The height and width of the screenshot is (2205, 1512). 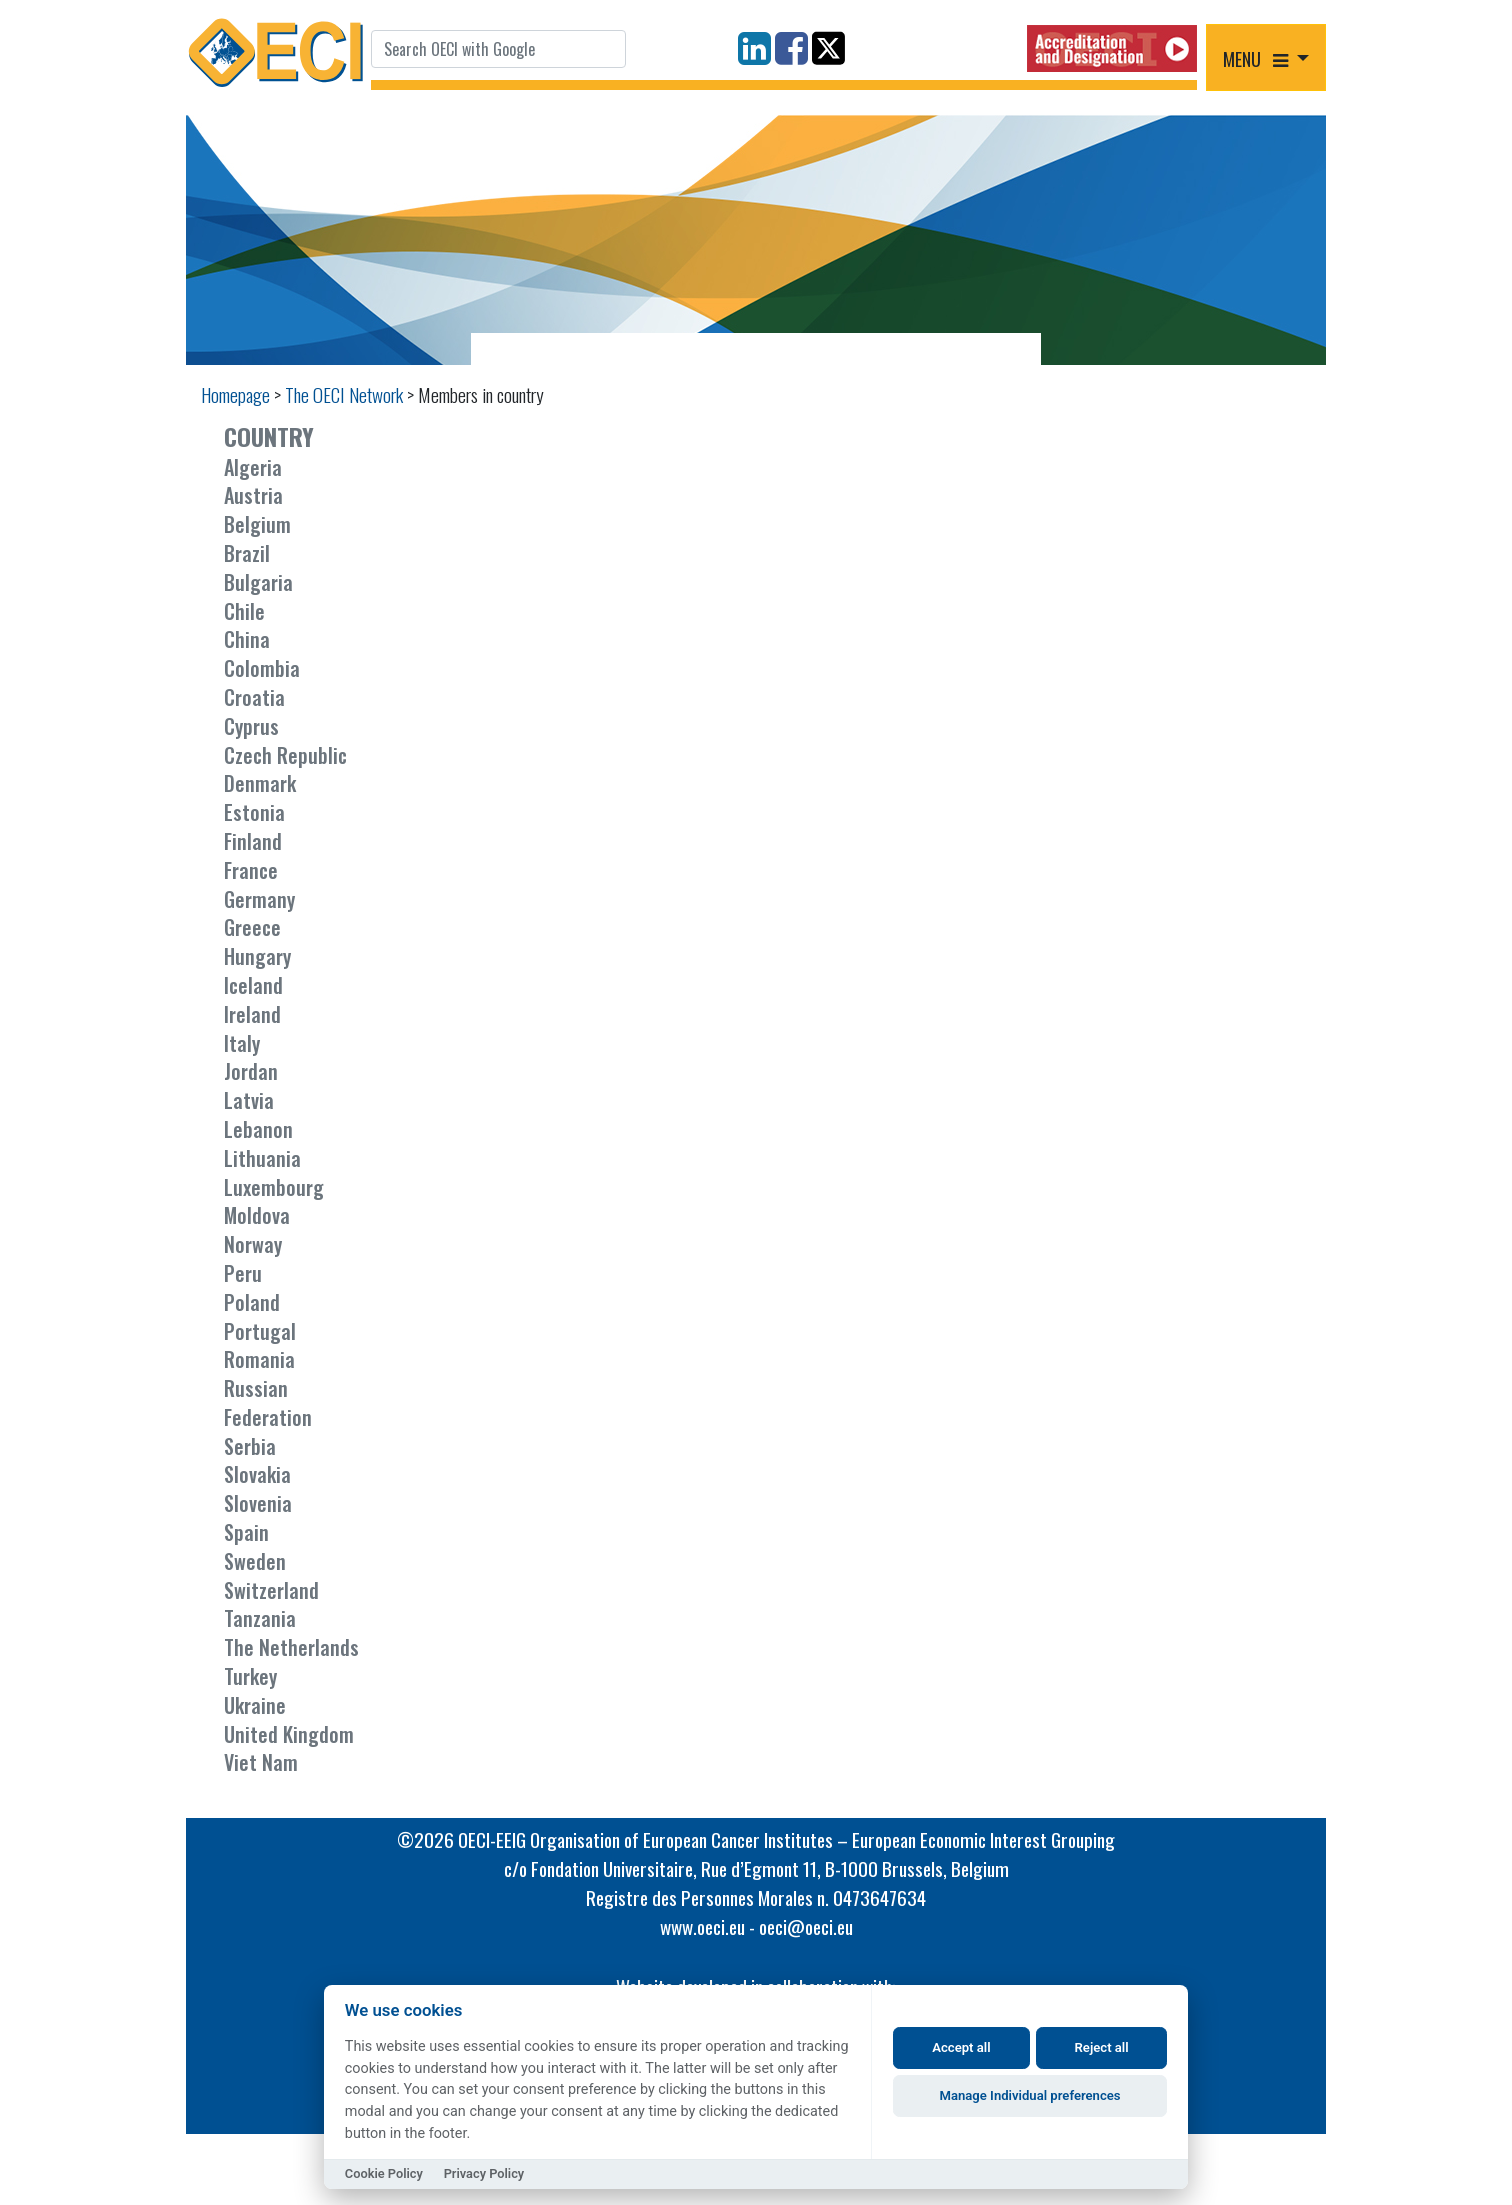 I want to click on The Netherlands, so click(x=291, y=1647).